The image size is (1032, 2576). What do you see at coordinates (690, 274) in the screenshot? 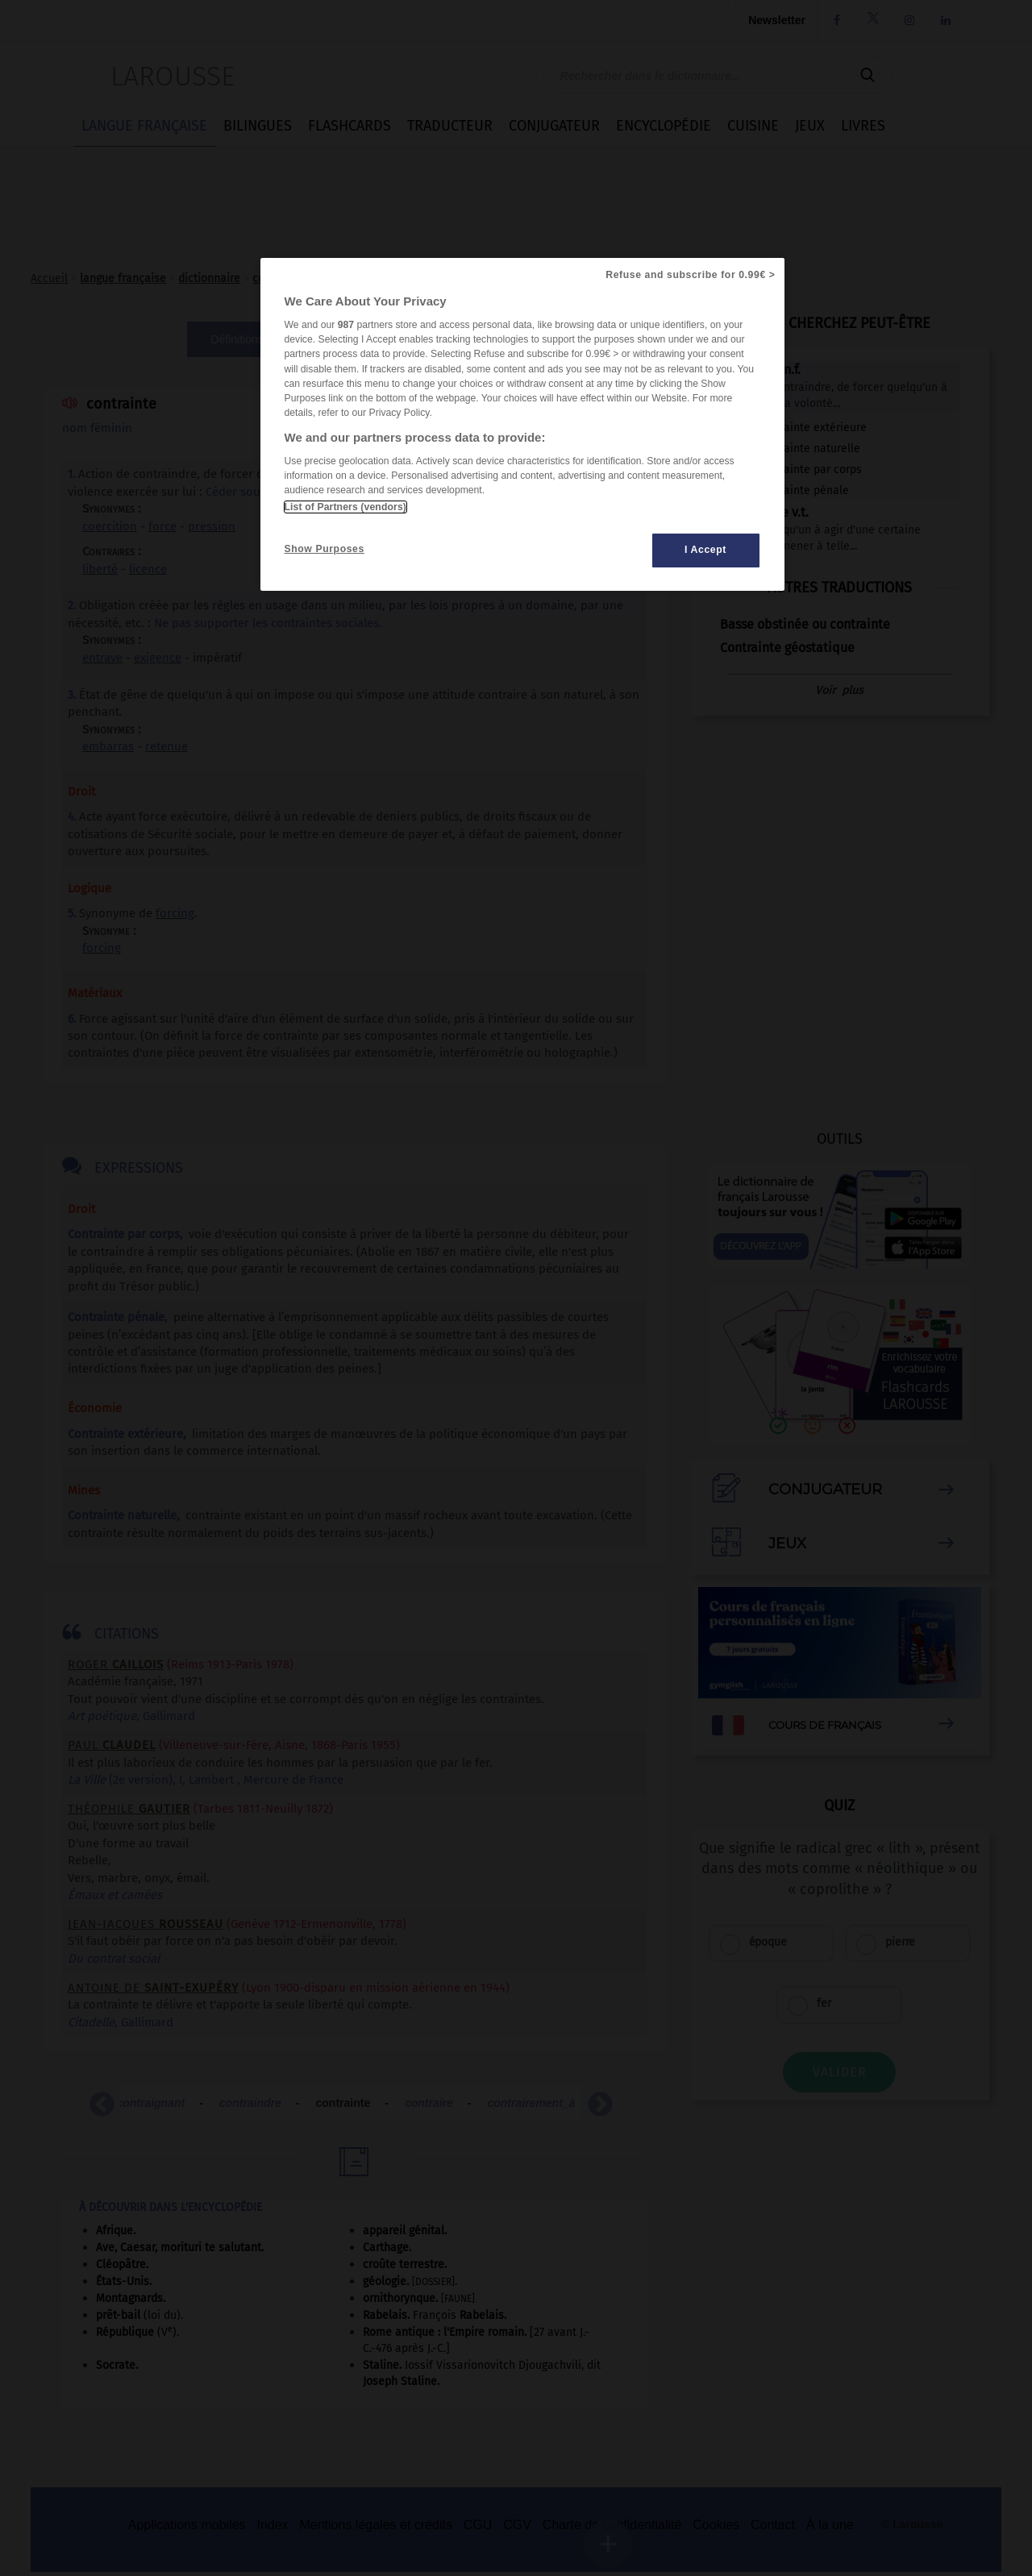
I see `Refuse and subscribe for 0.99€ >` at bounding box center [690, 274].